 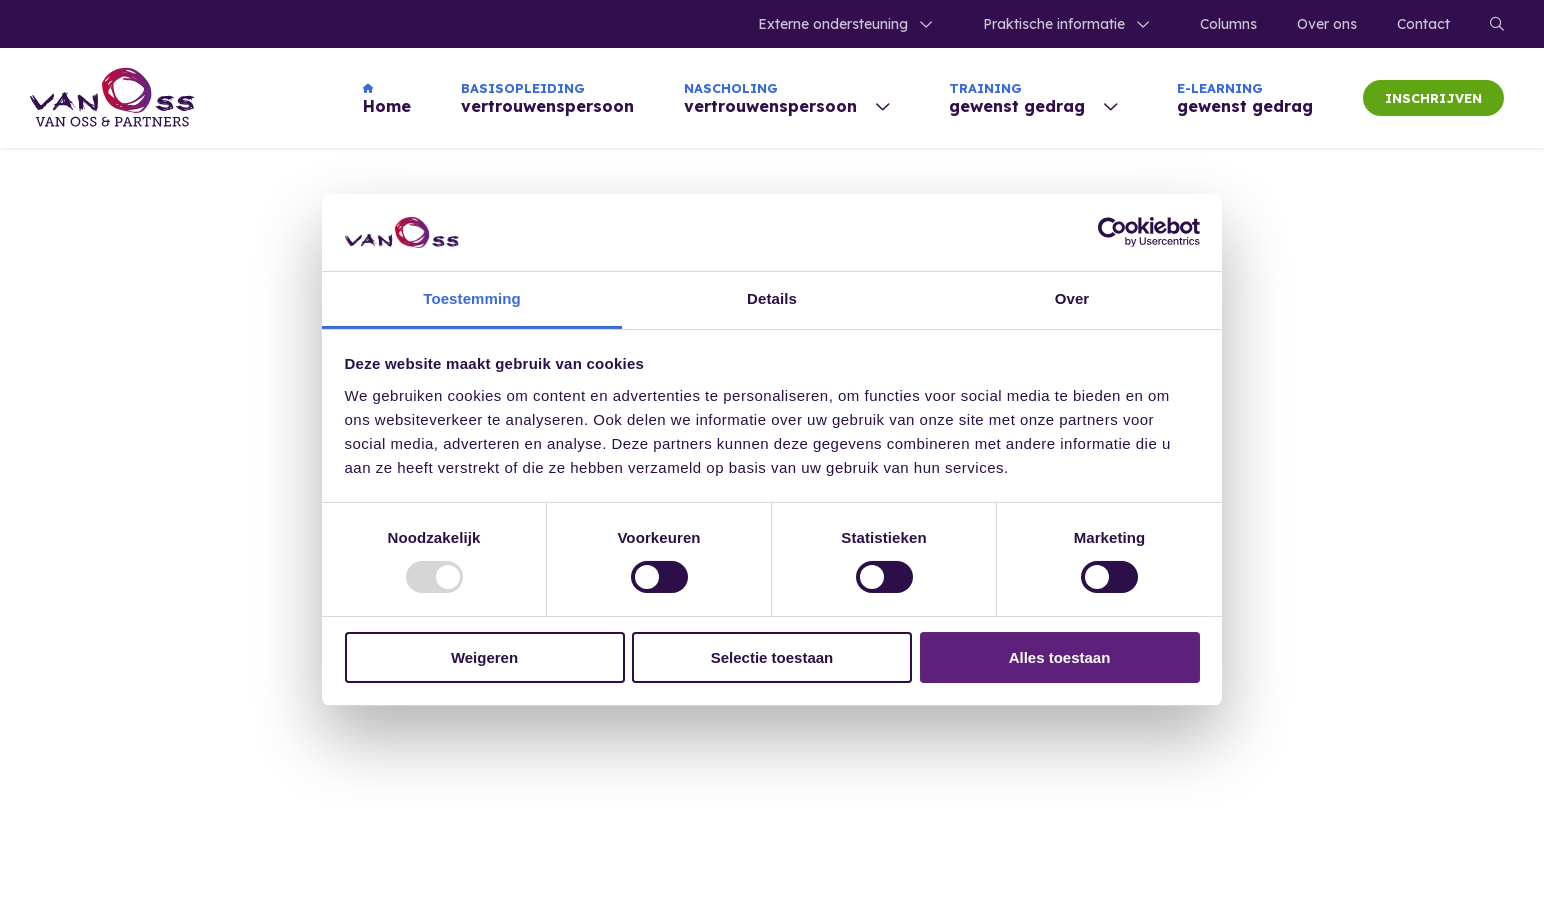 I want to click on vertrouwenspersoon, so click(x=547, y=98).